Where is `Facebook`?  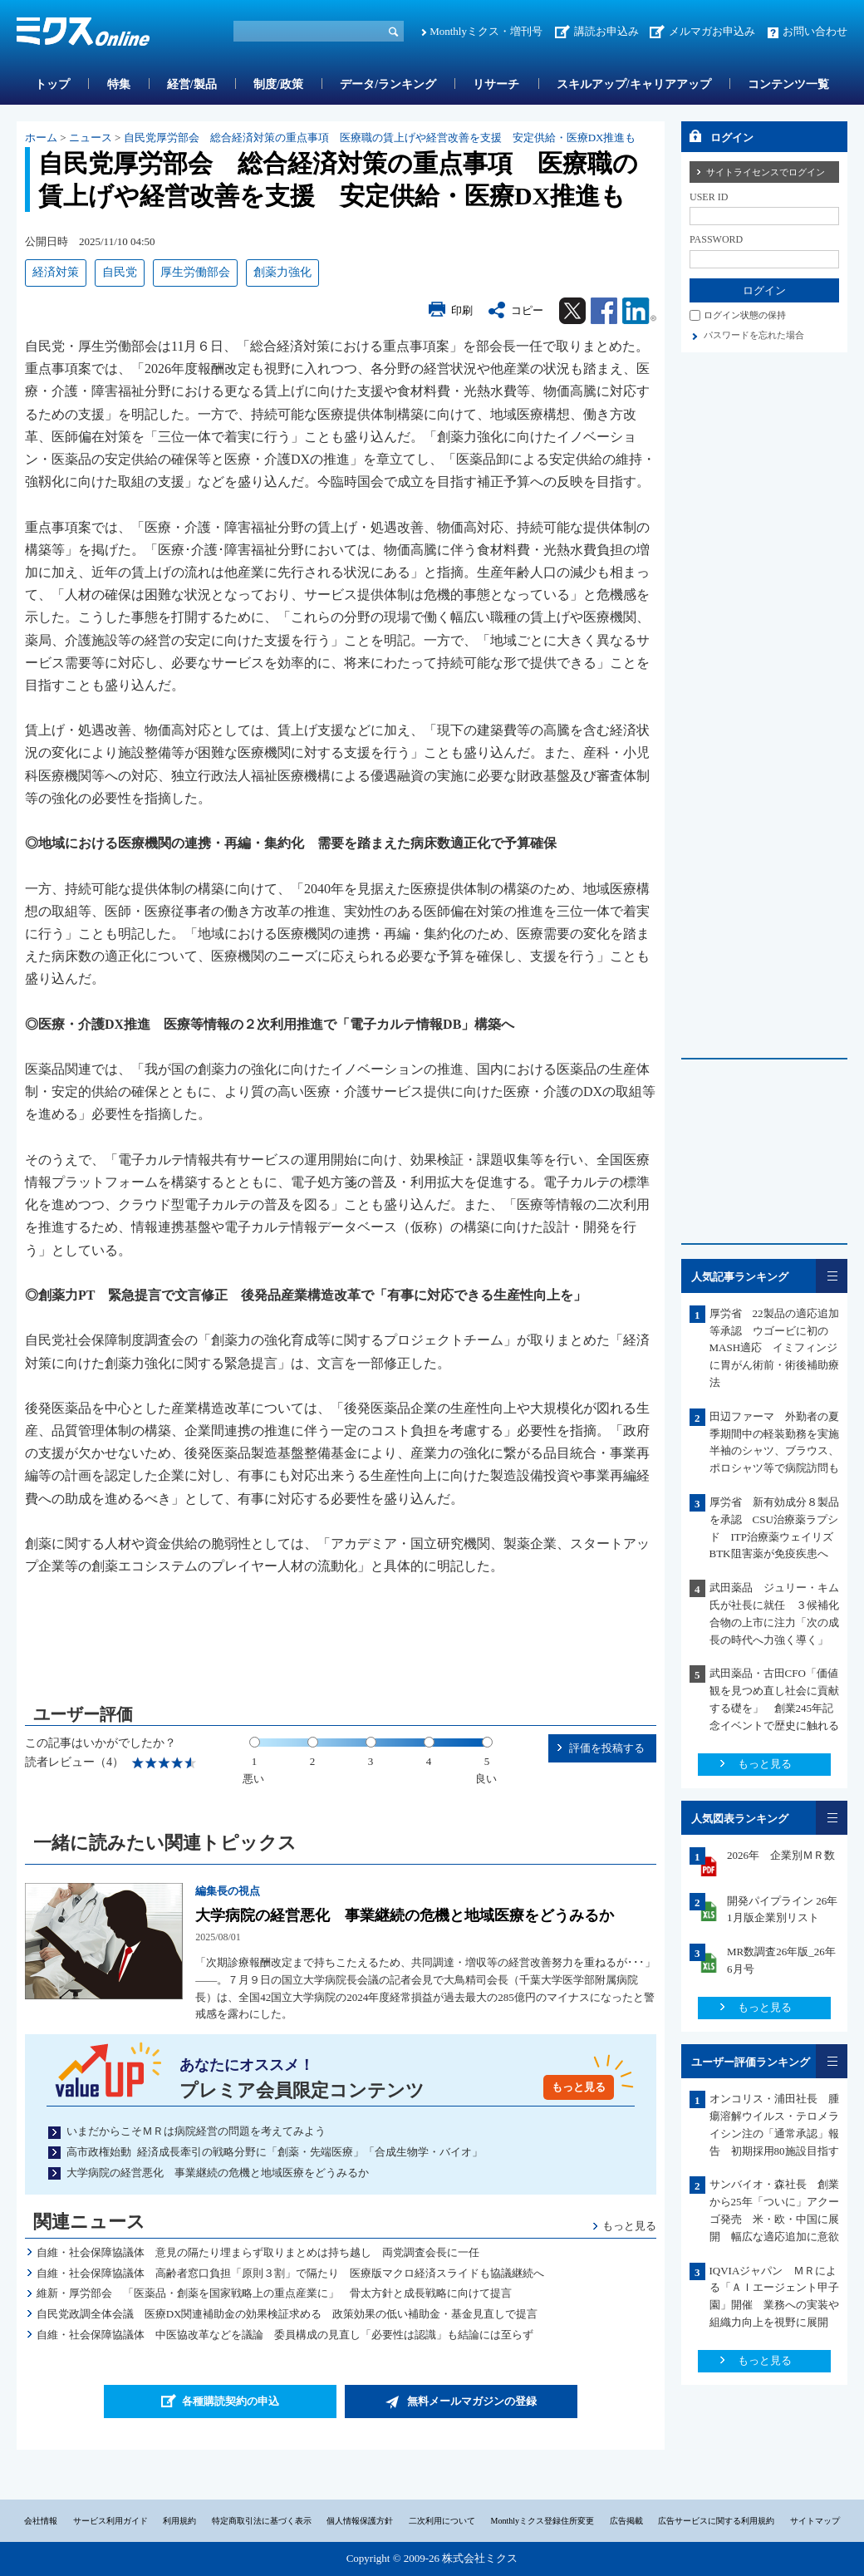 Facebook is located at coordinates (604, 310).